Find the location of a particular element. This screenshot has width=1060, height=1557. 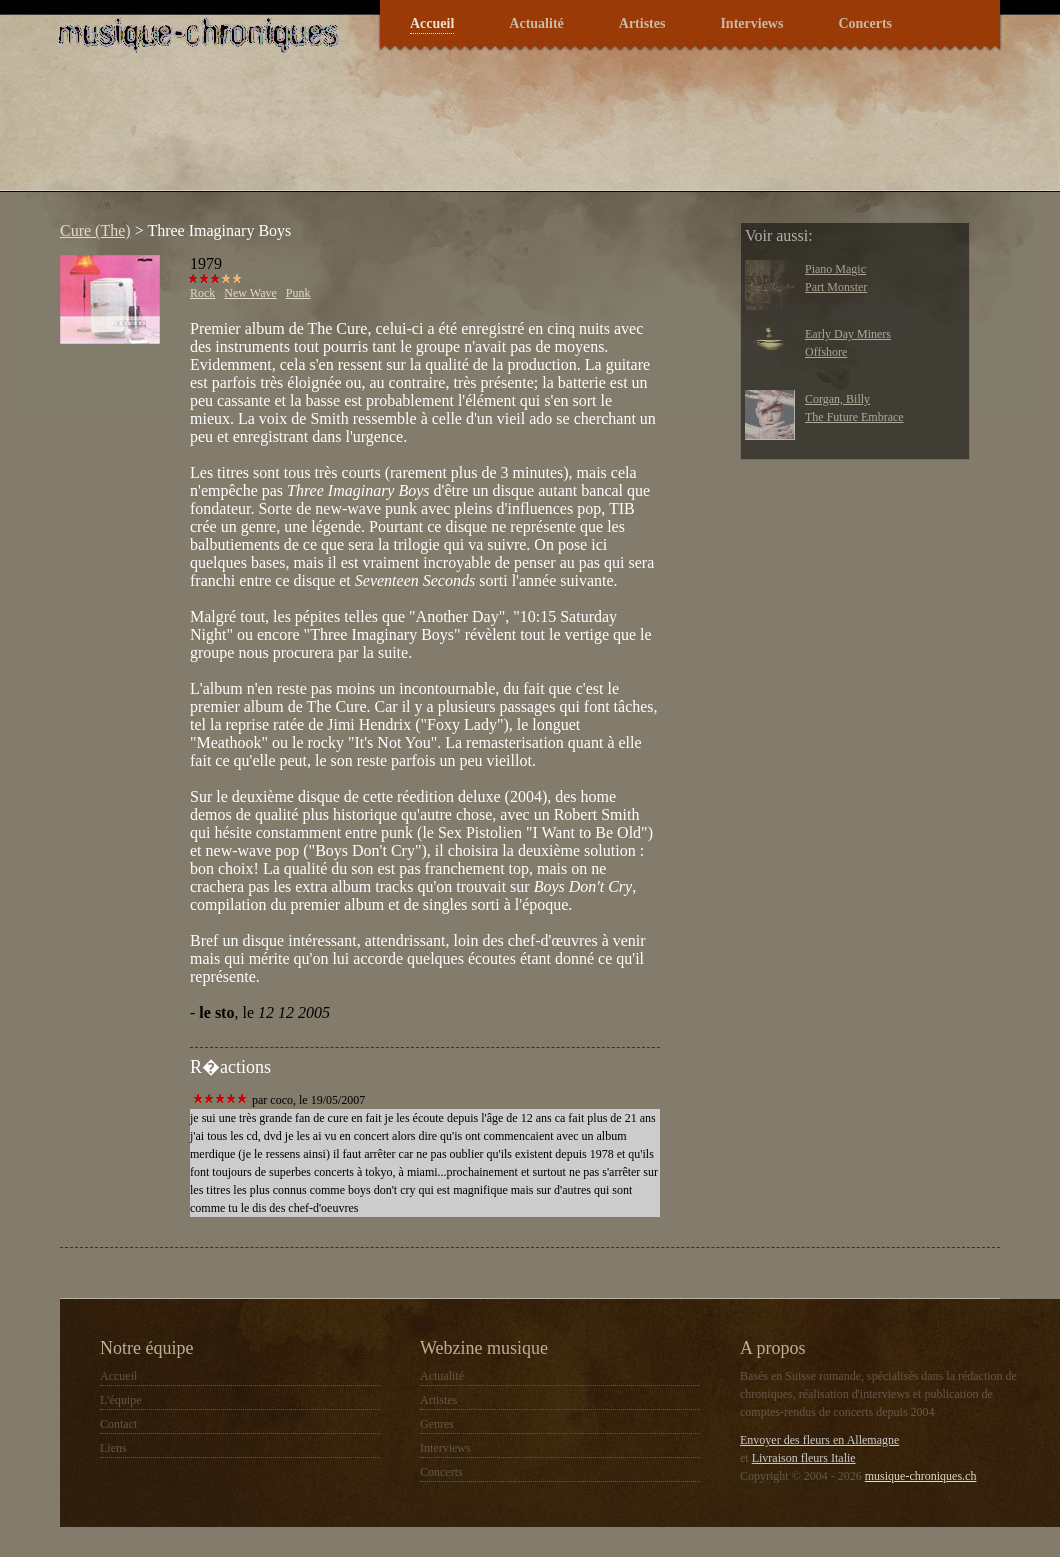

musique-chroniques.ch is located at coordinates (921, 1476).